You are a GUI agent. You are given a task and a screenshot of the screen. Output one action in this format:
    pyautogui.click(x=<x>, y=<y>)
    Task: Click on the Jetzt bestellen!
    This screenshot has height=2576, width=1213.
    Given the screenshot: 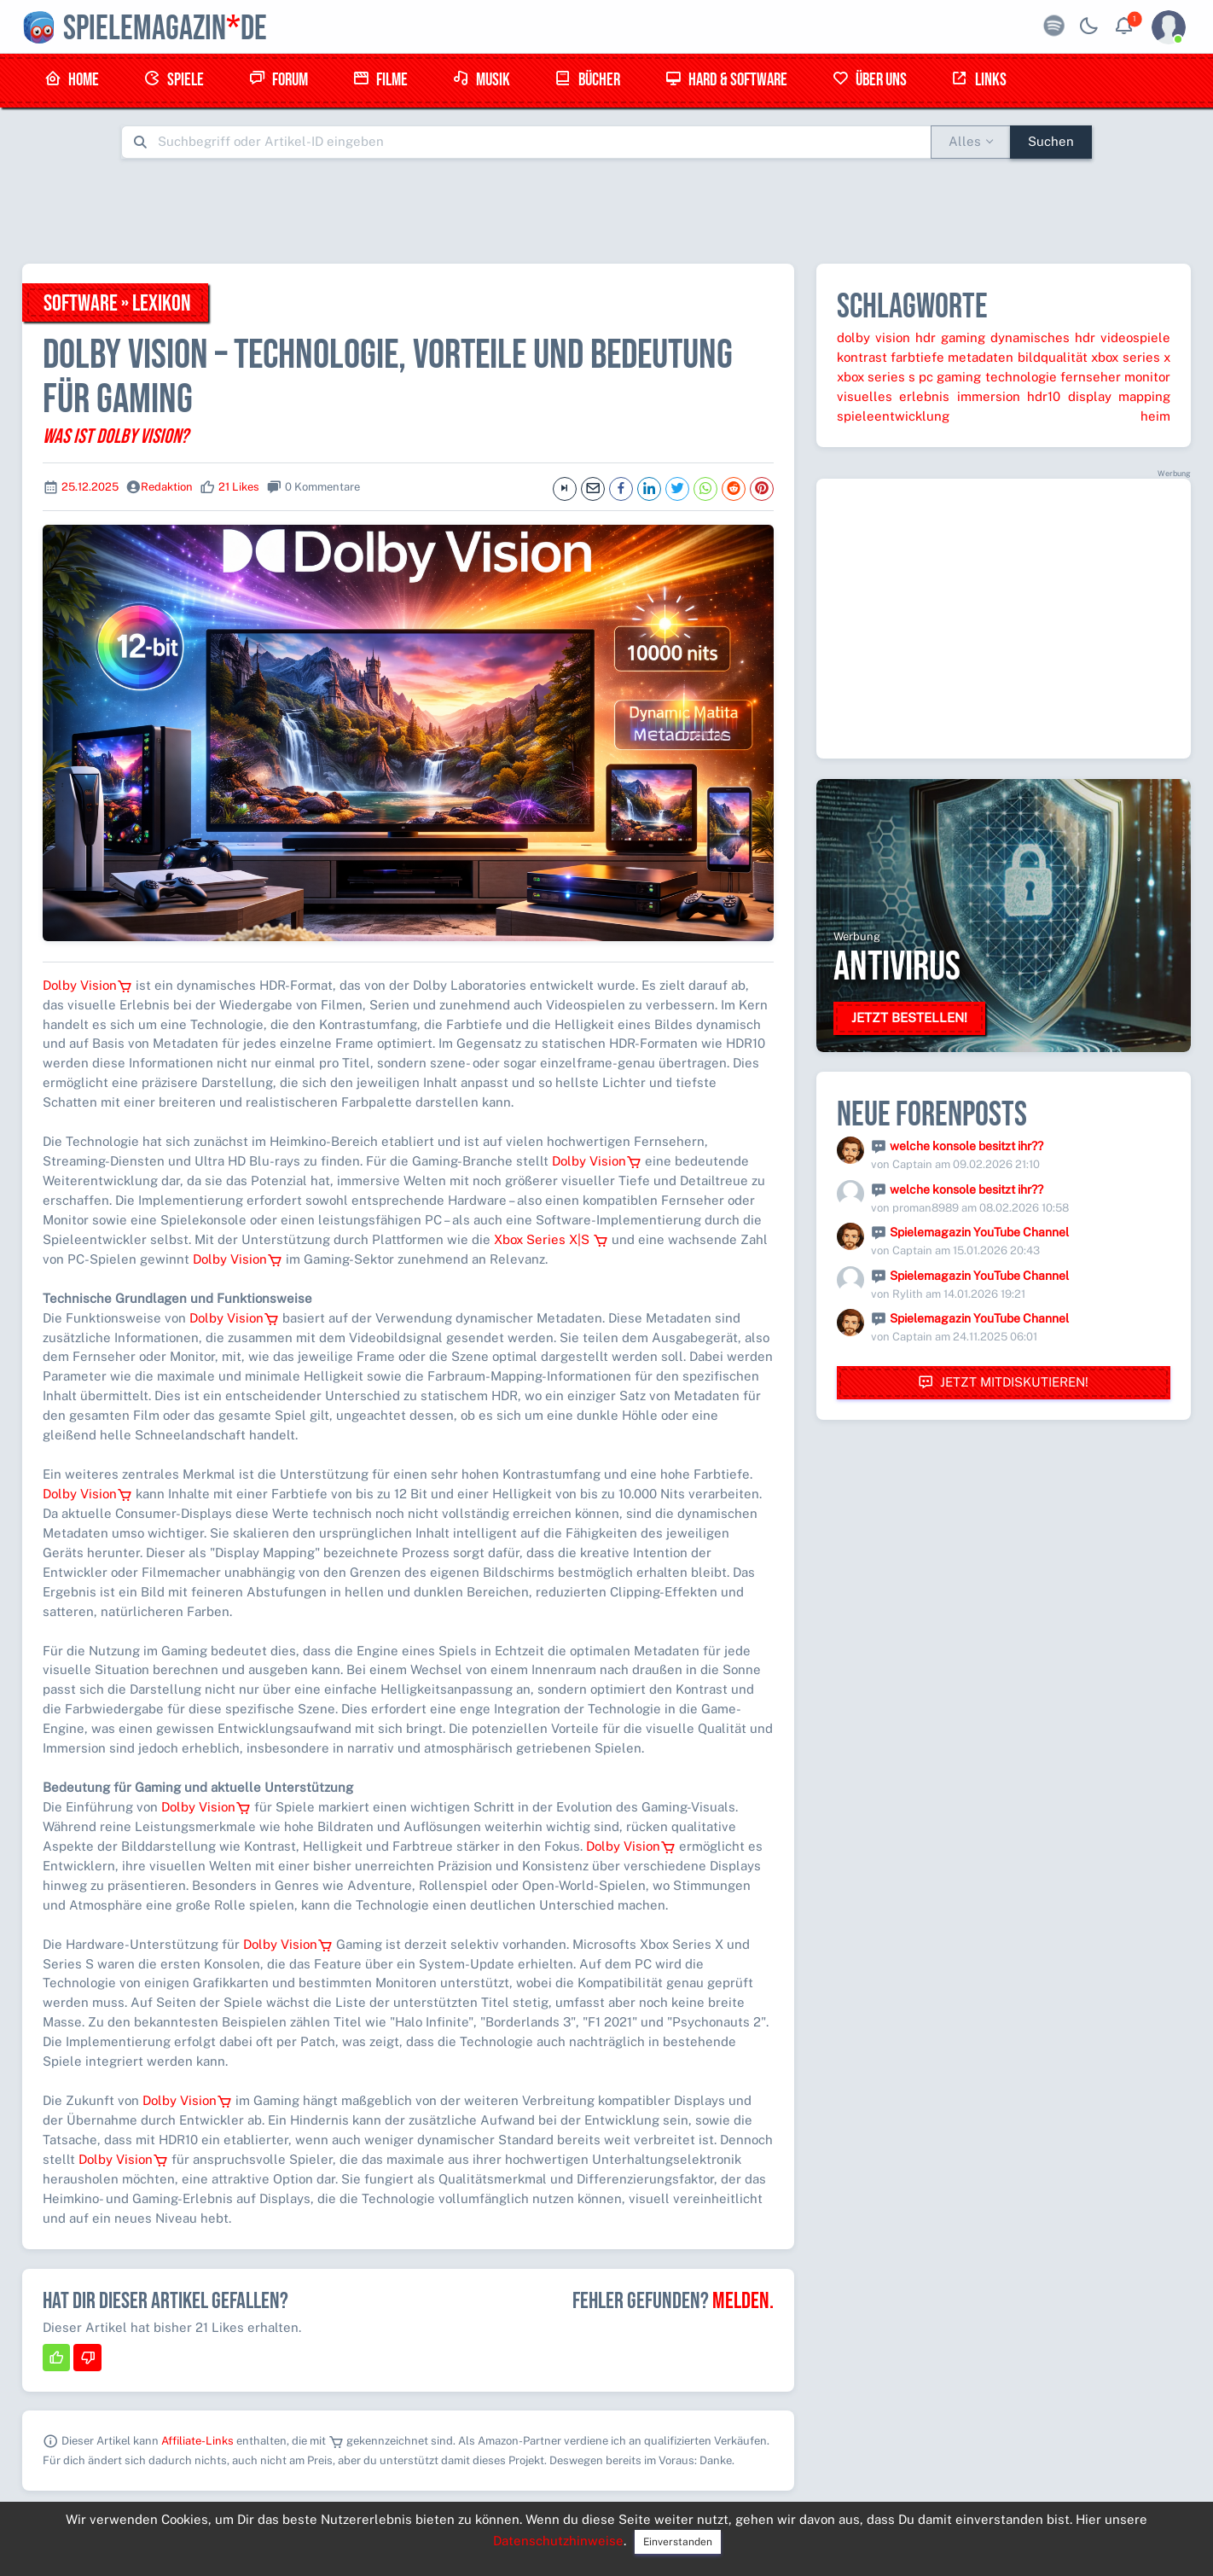 What is the action you would take?
    pyautogui.click(x=909, y=1017)
    